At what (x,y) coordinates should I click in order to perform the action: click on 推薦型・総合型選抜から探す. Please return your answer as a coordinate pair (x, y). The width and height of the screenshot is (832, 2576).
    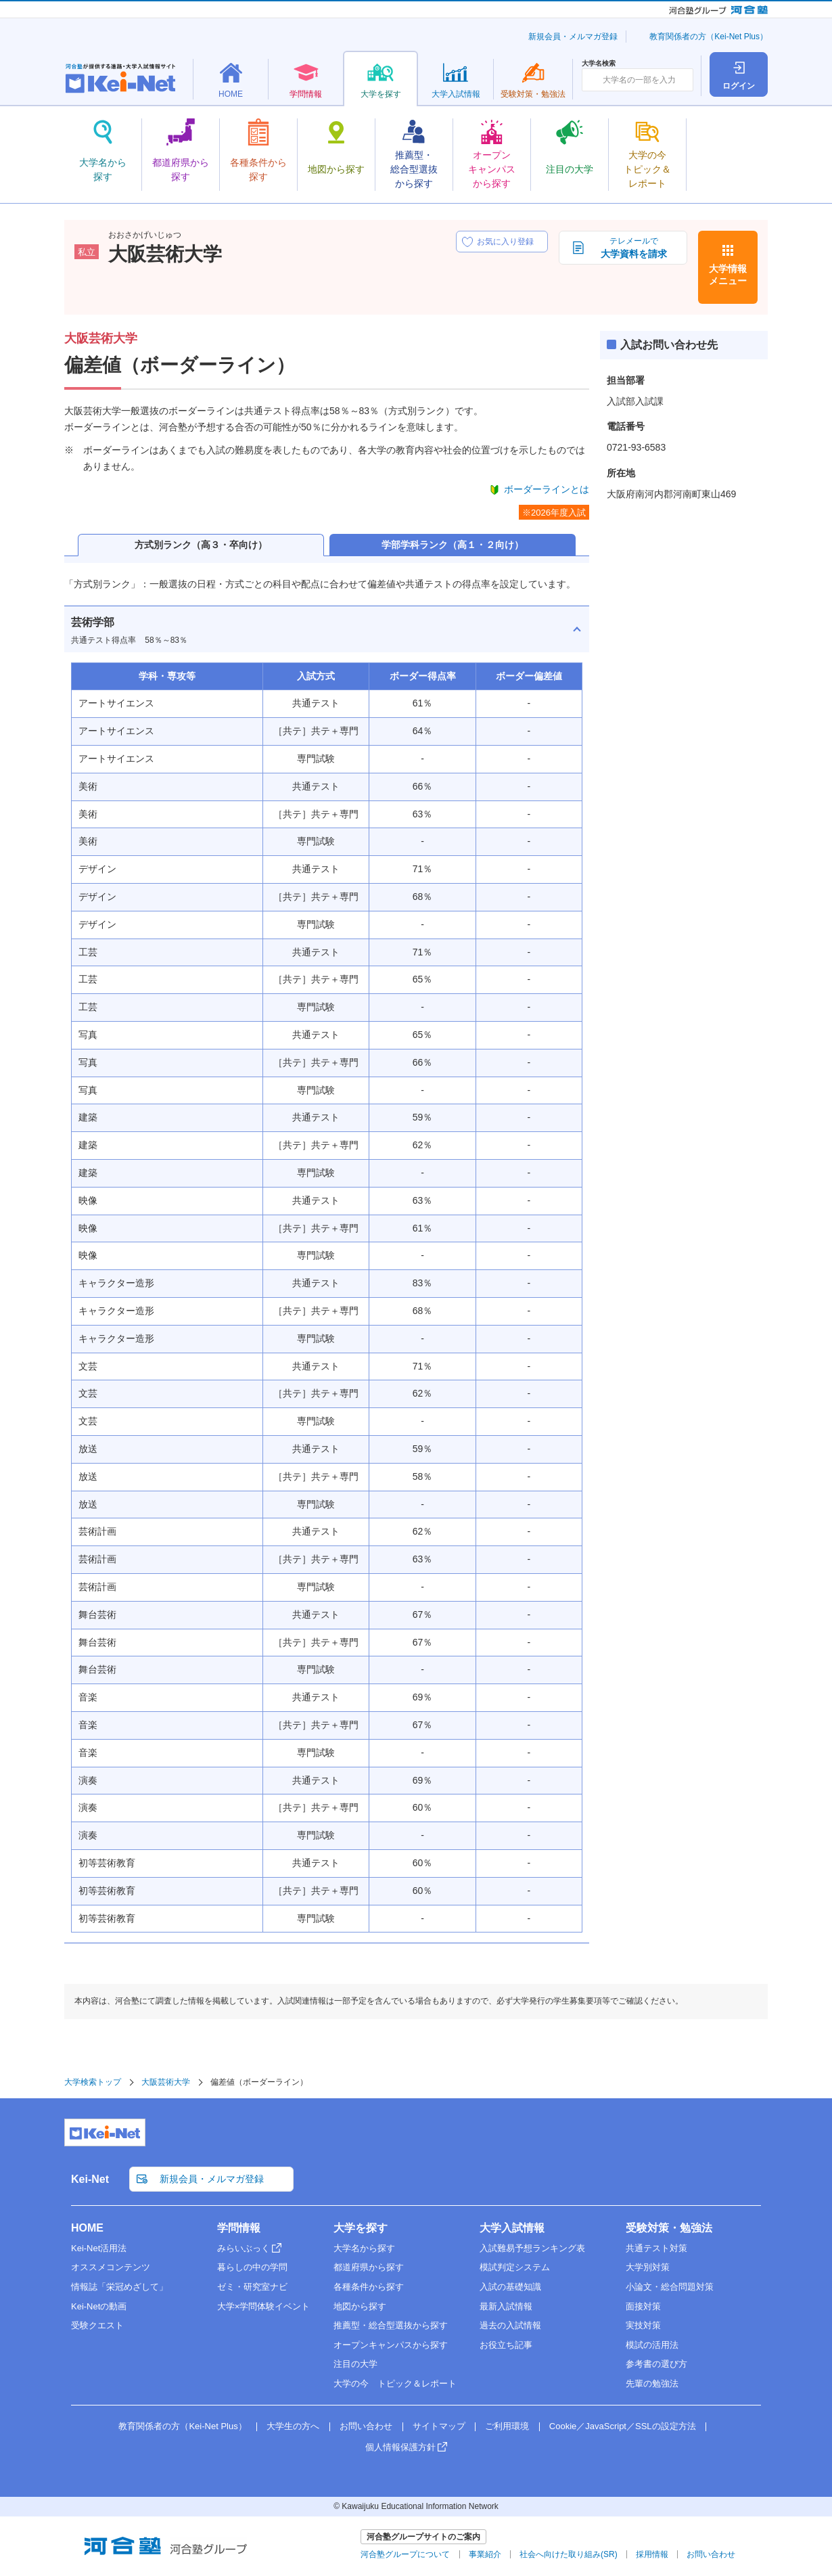
    Looking at the image, I should click on (390, 2325).